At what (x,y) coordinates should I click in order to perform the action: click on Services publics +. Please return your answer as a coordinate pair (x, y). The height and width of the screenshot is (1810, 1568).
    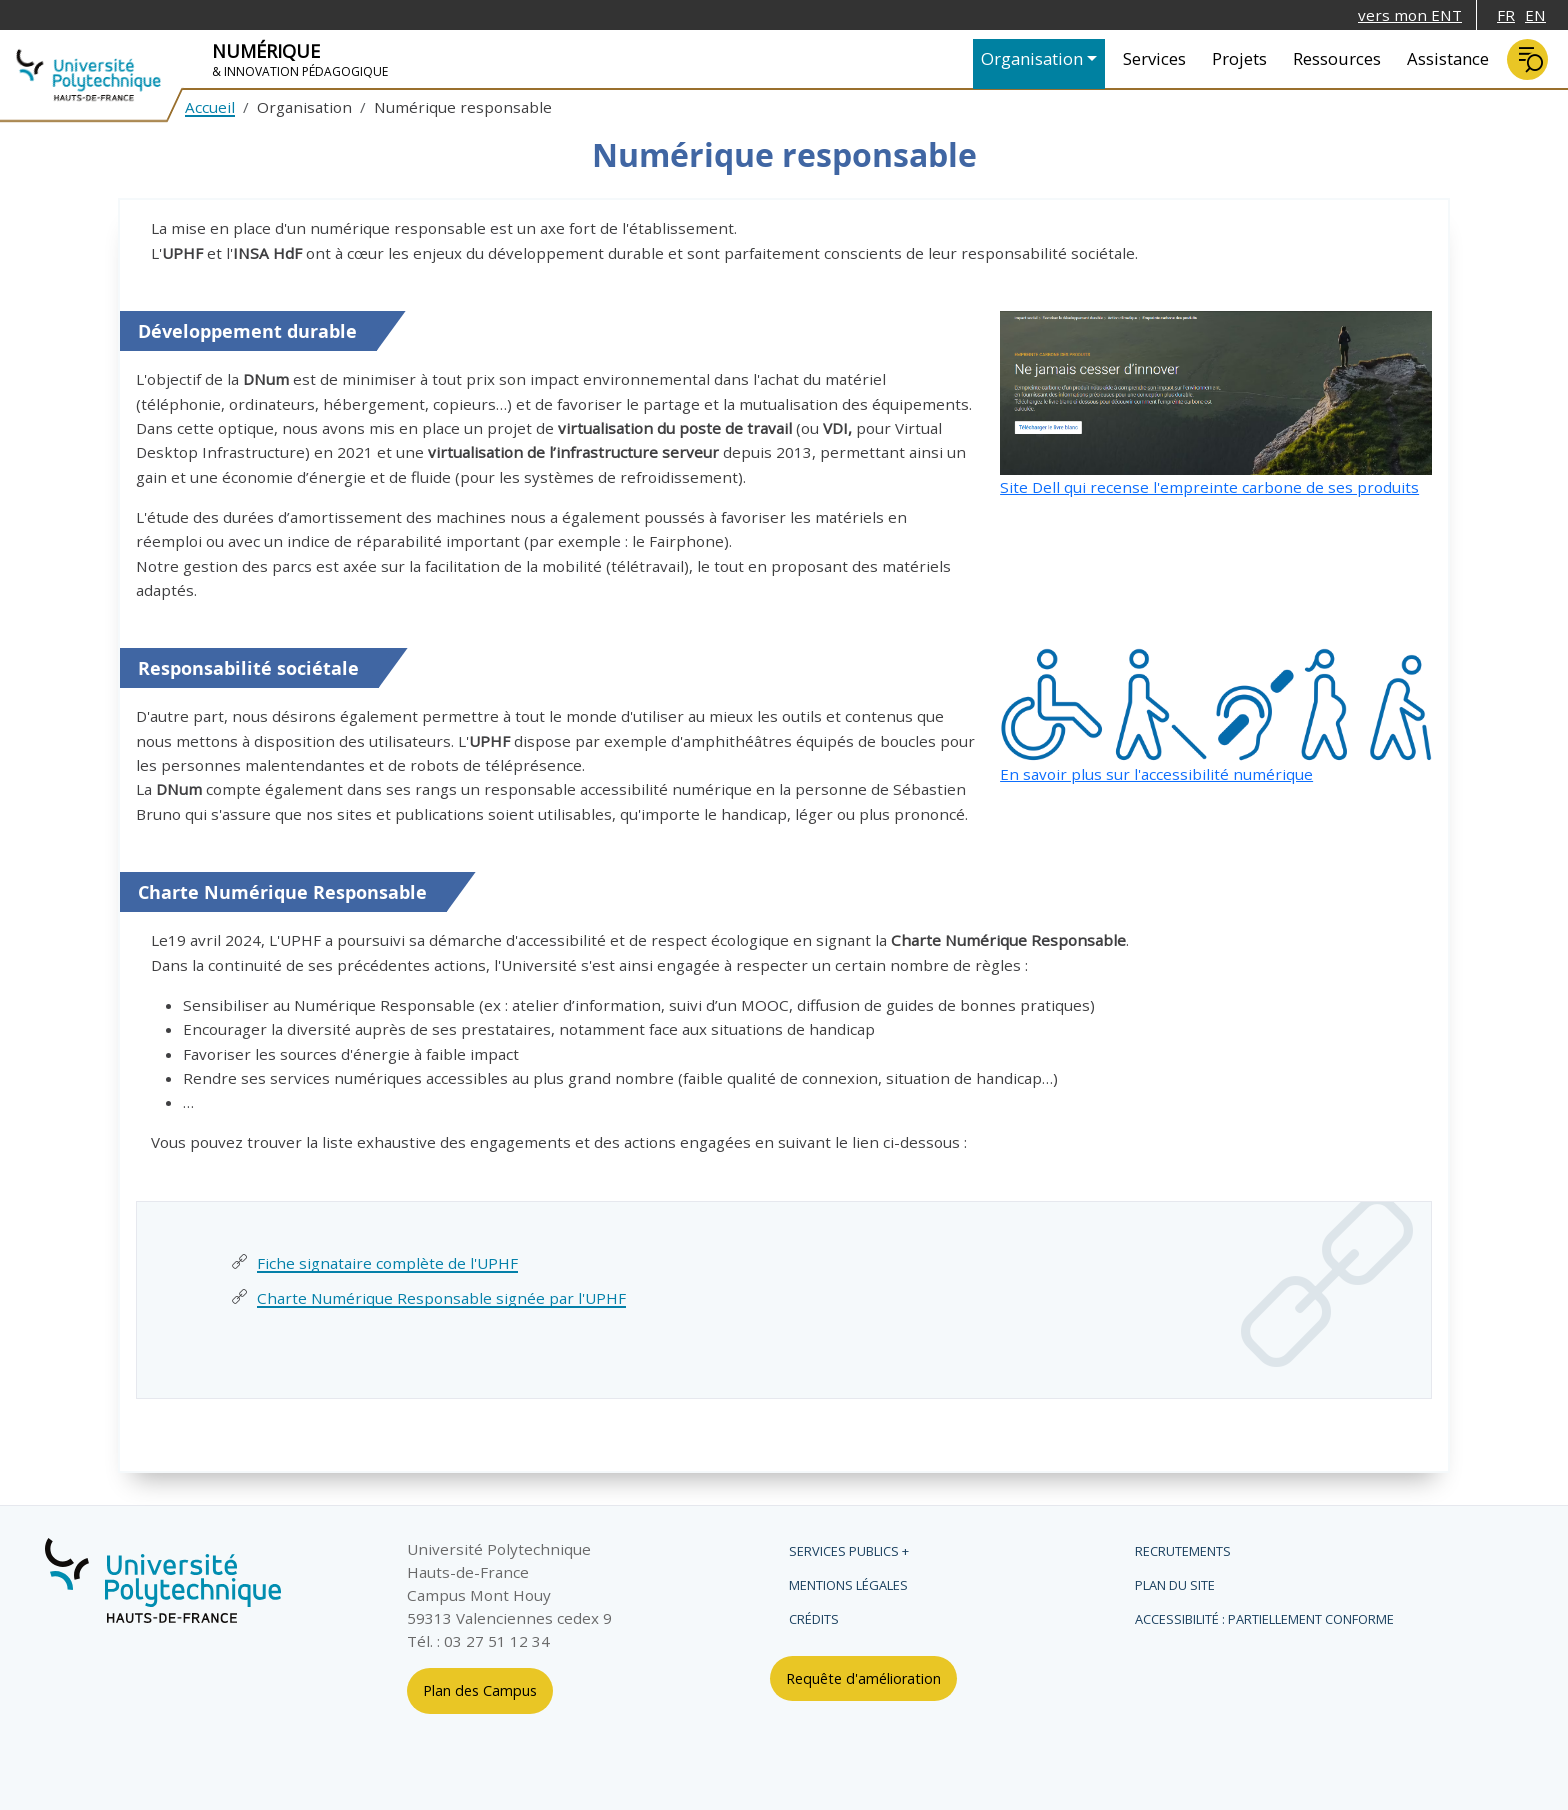
    Looking at the image, I should click on (849, 1551).